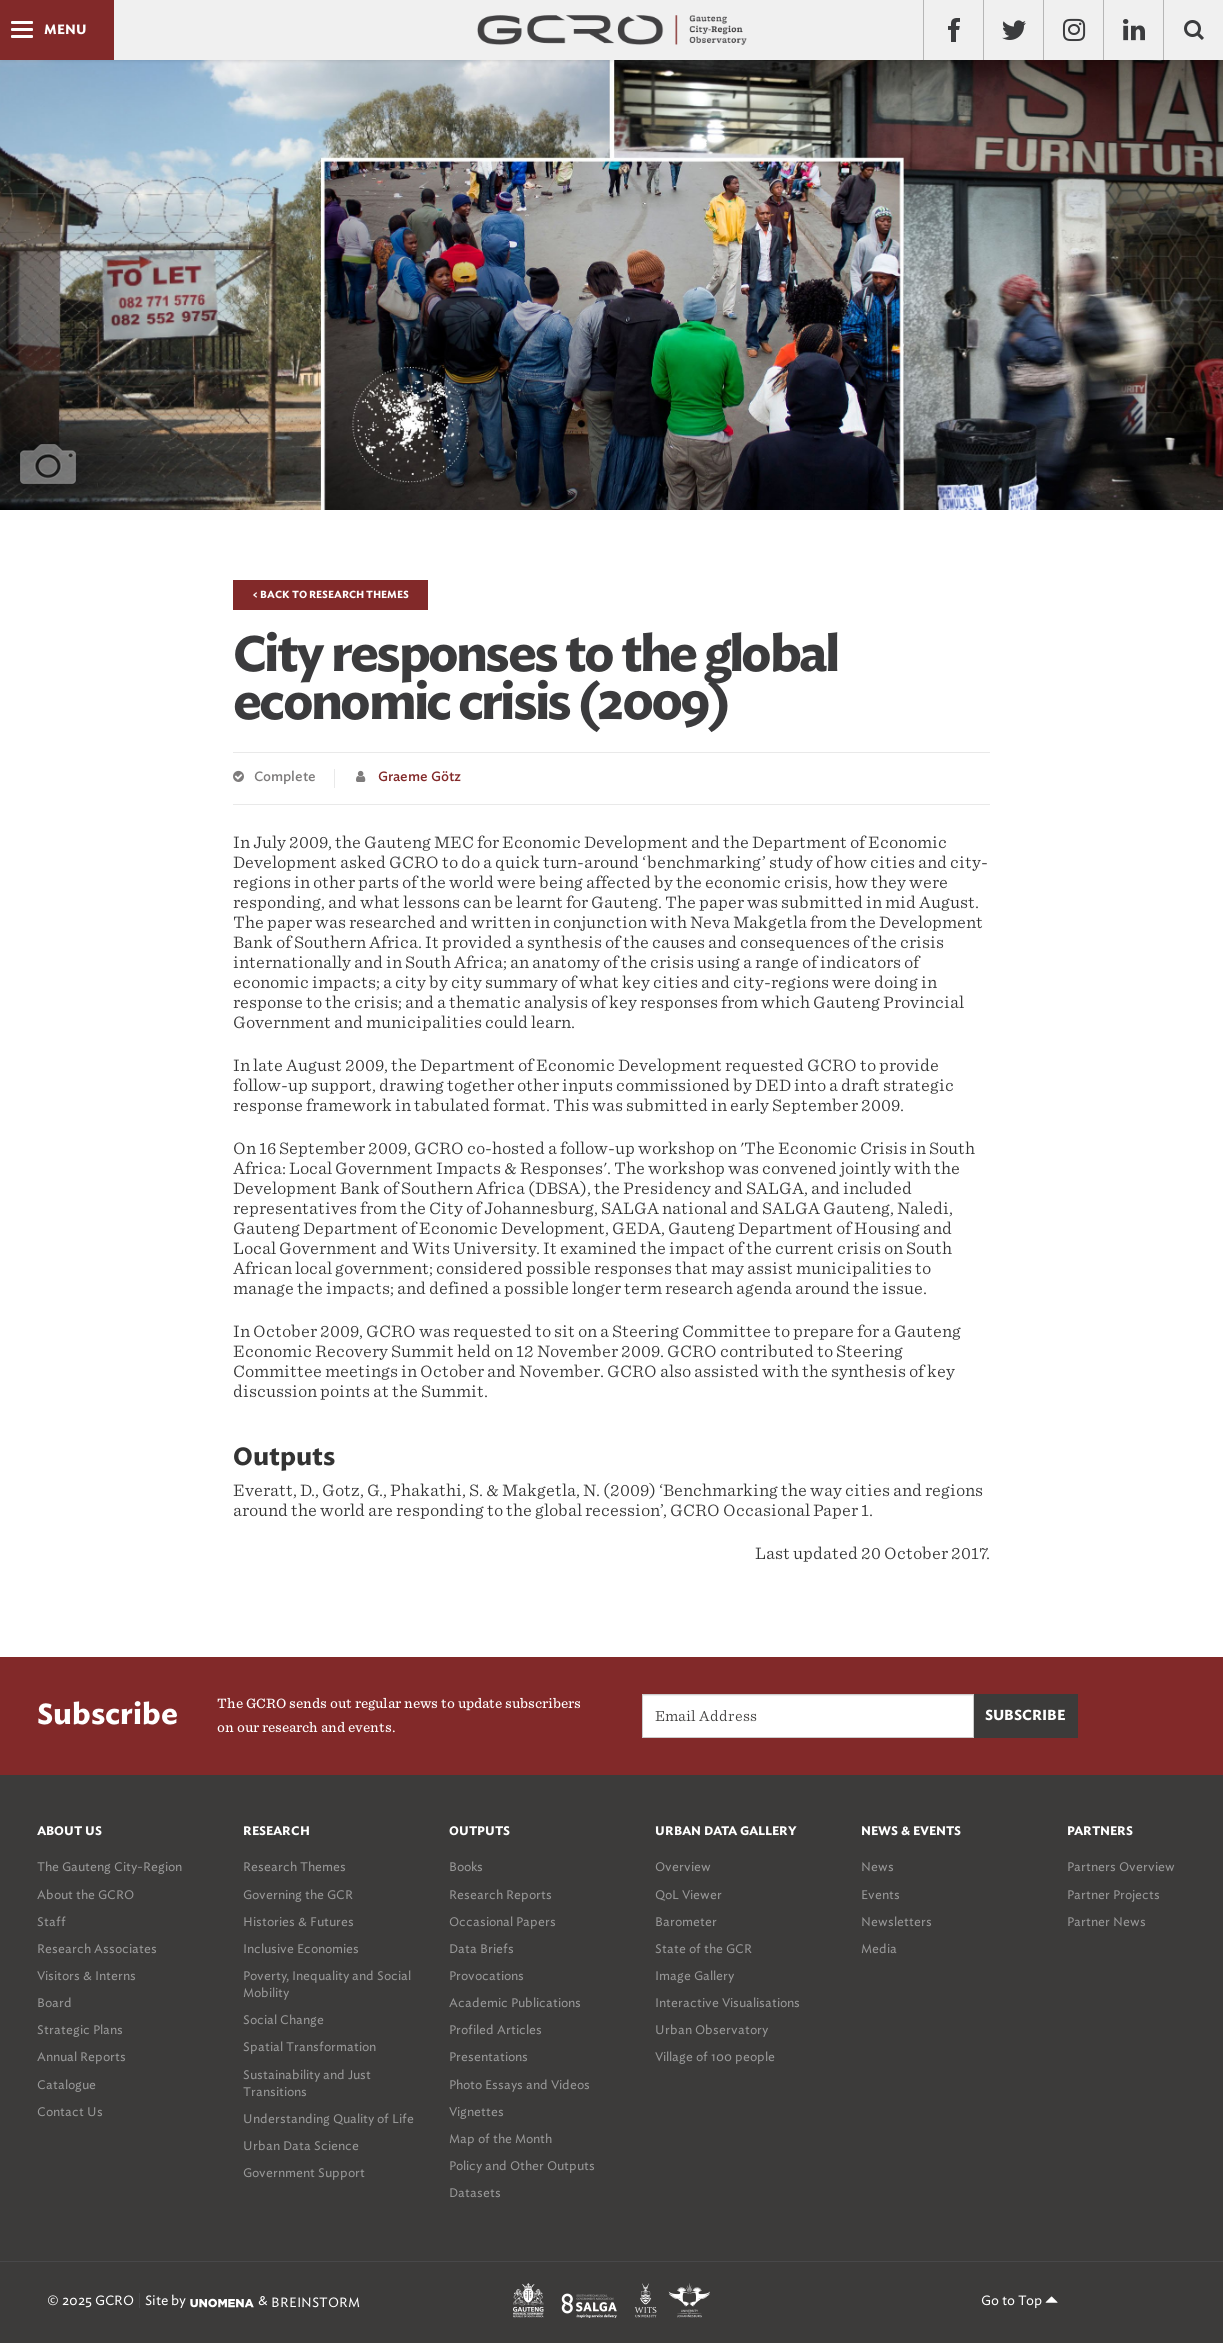 Image resolution: width=1223 pixels, height=2343 pixels. What do you see at coordinates (419, 777) in the screenshot?
I see `Graeme Götz` at bounding box center [419, 777].